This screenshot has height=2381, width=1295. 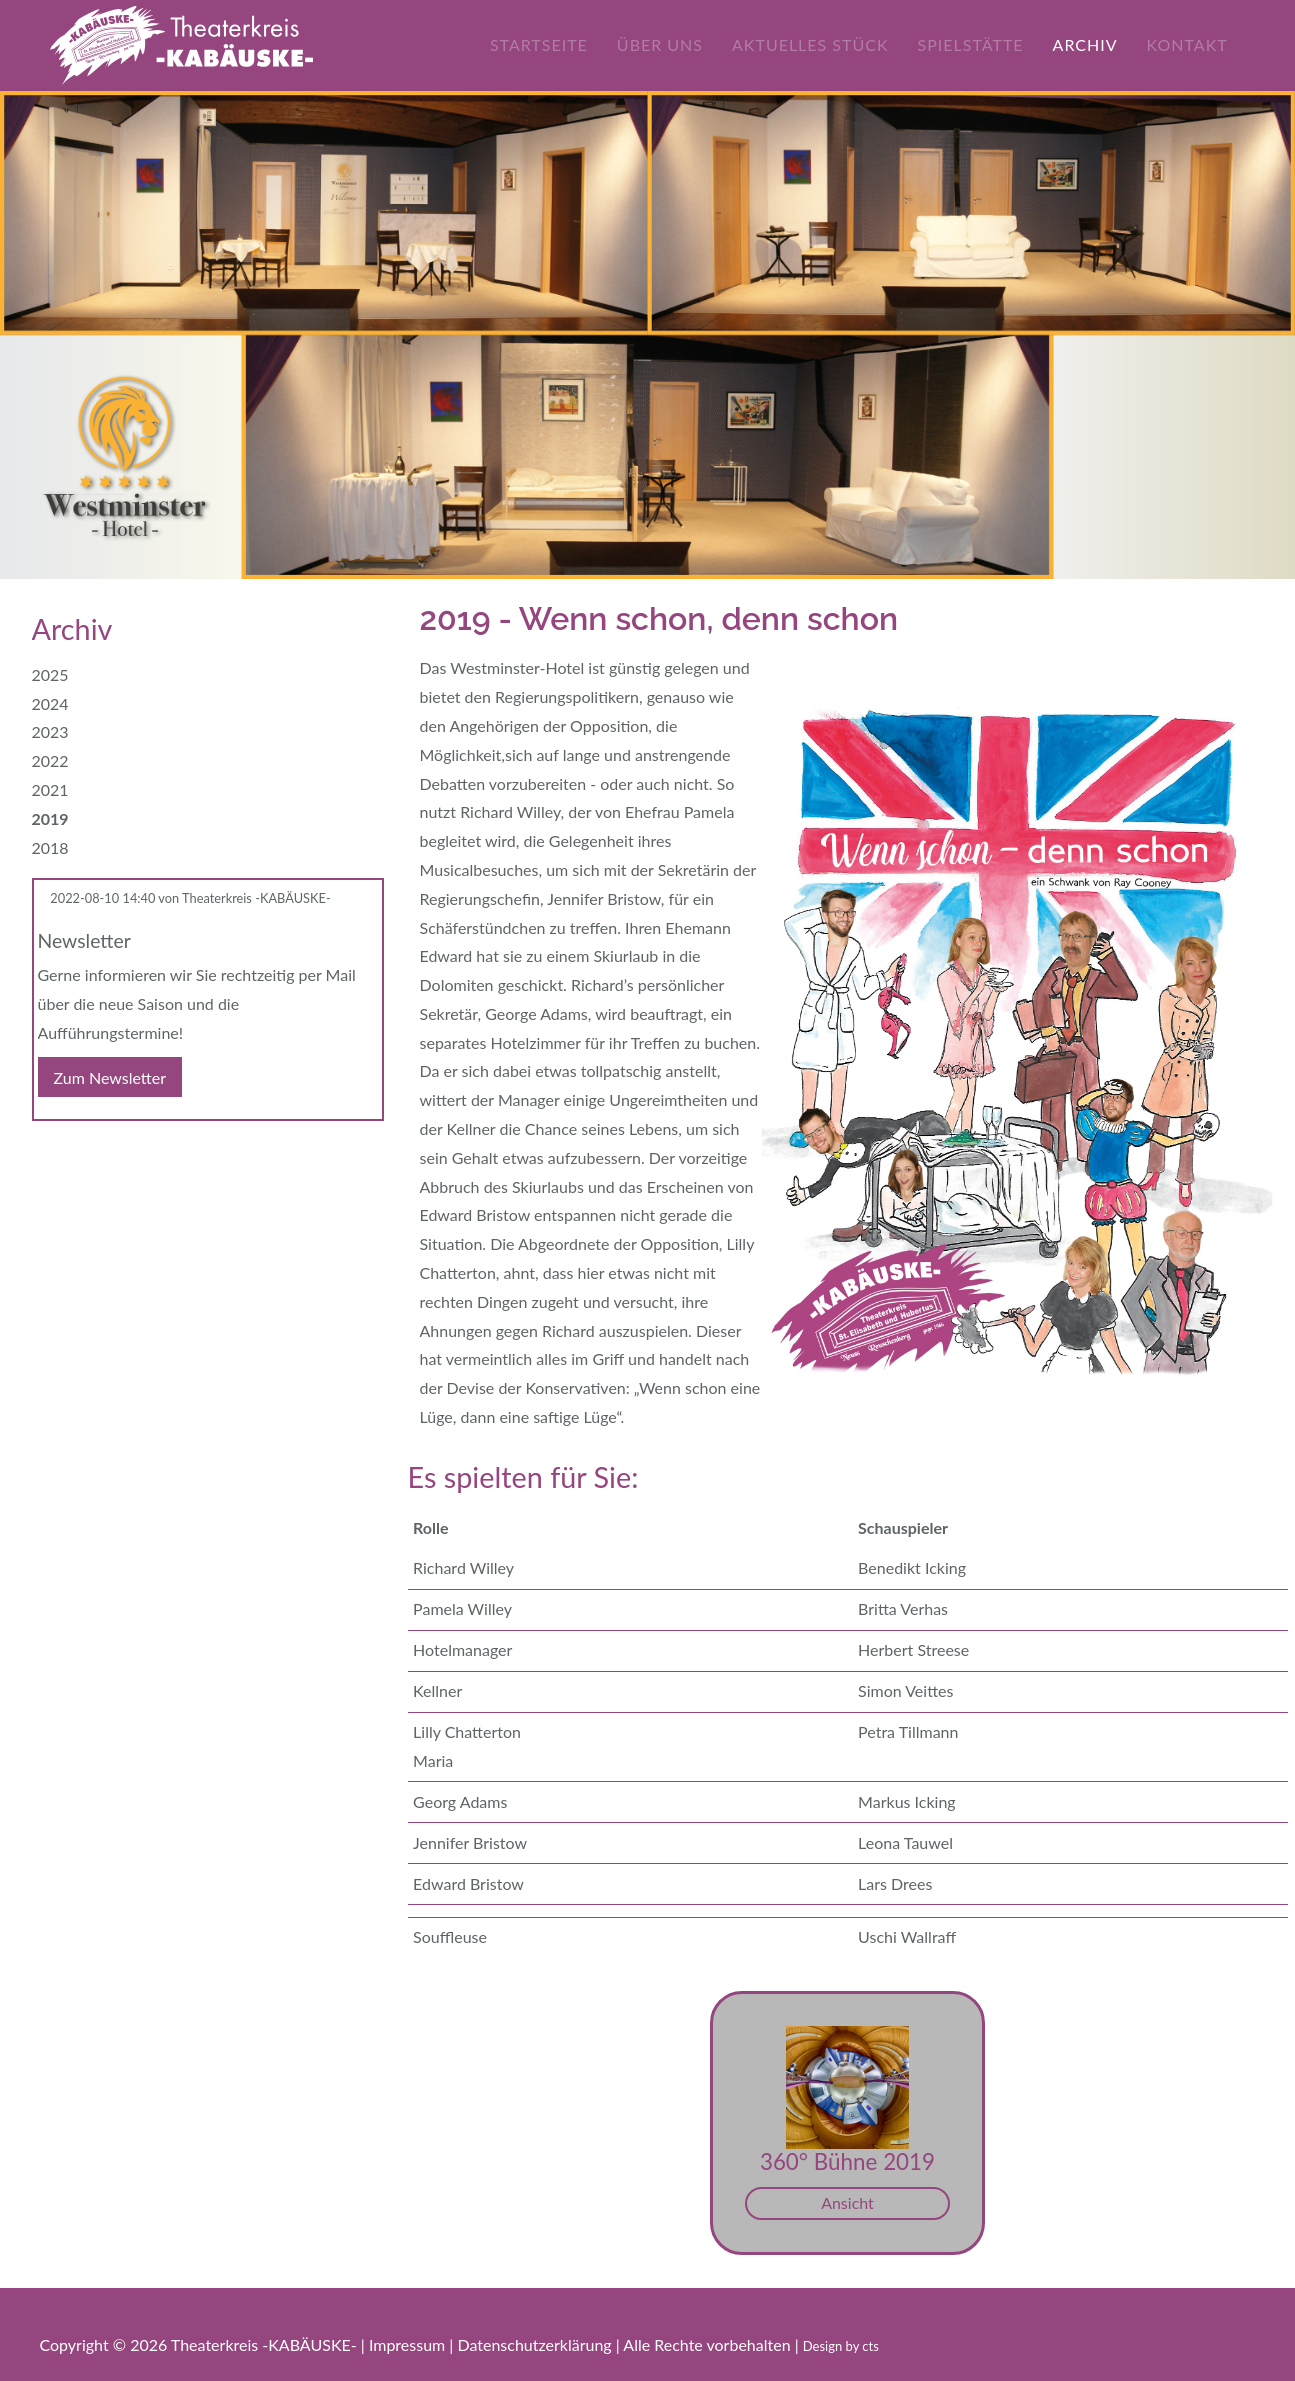 What do you see at coordinates (536, 2344) in the screenshot?
I see `Datenschutzerklärung` at bounding box center [536, 2344].